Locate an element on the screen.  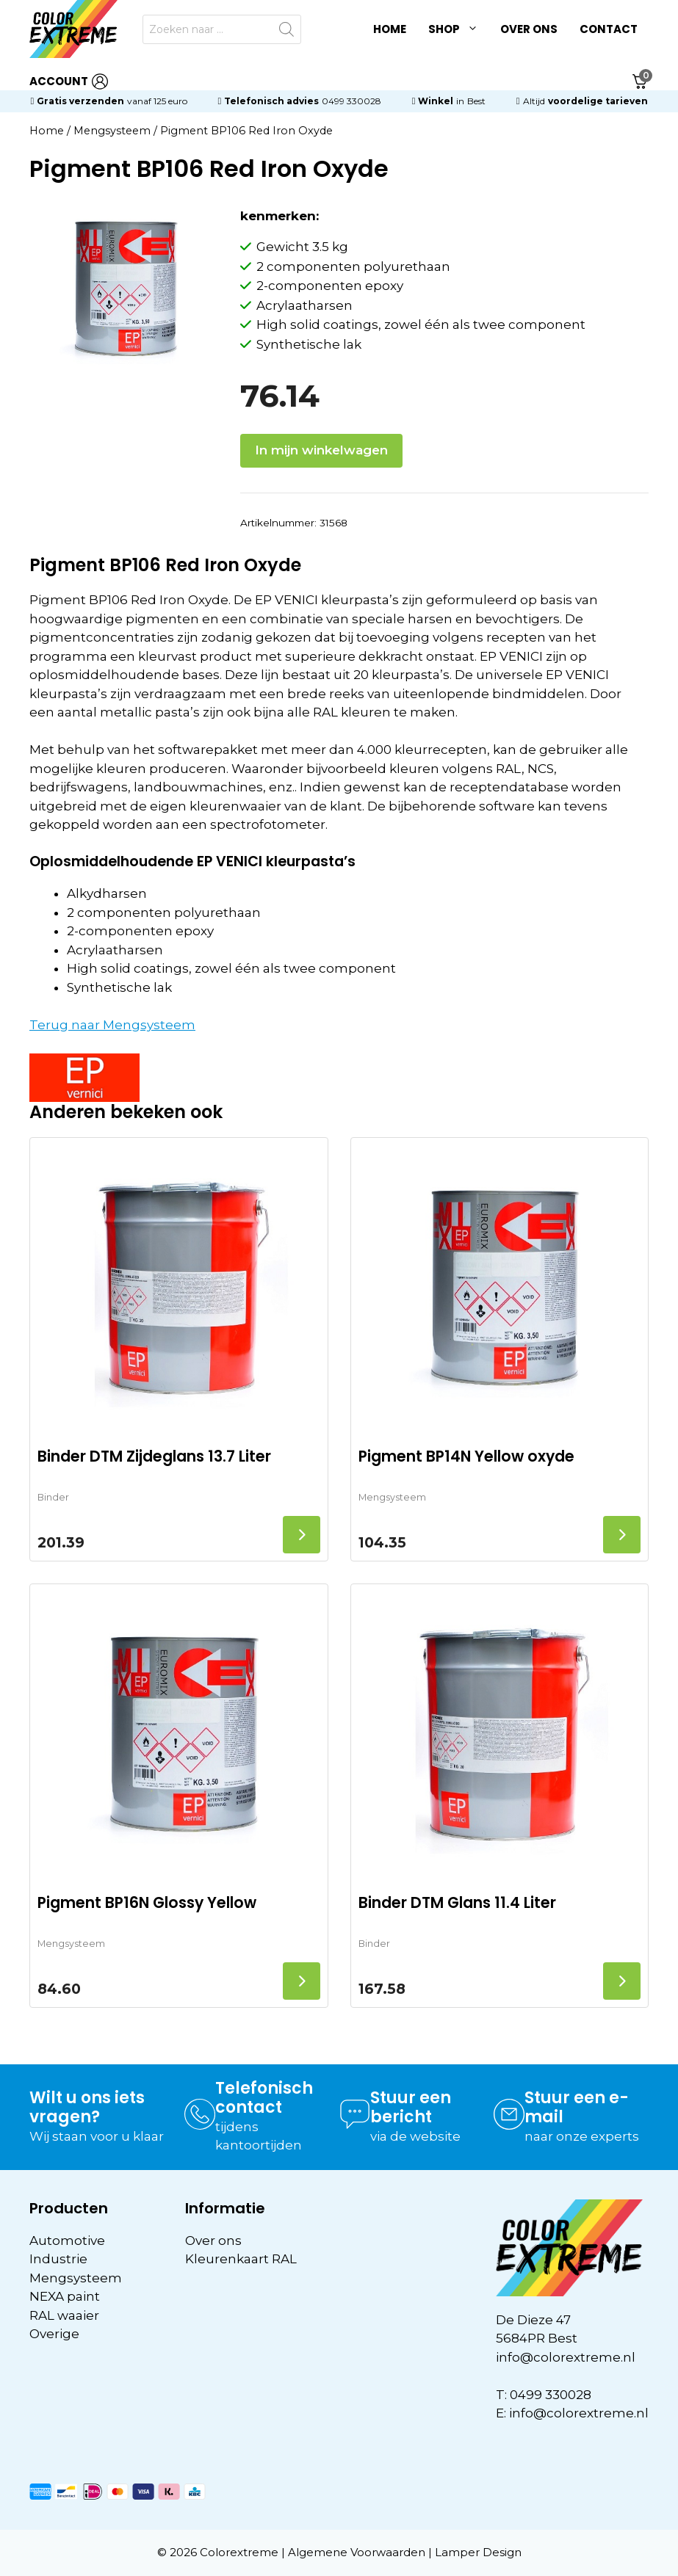
Terug naar Mengsysteem is located at coordinates (112, 1024).